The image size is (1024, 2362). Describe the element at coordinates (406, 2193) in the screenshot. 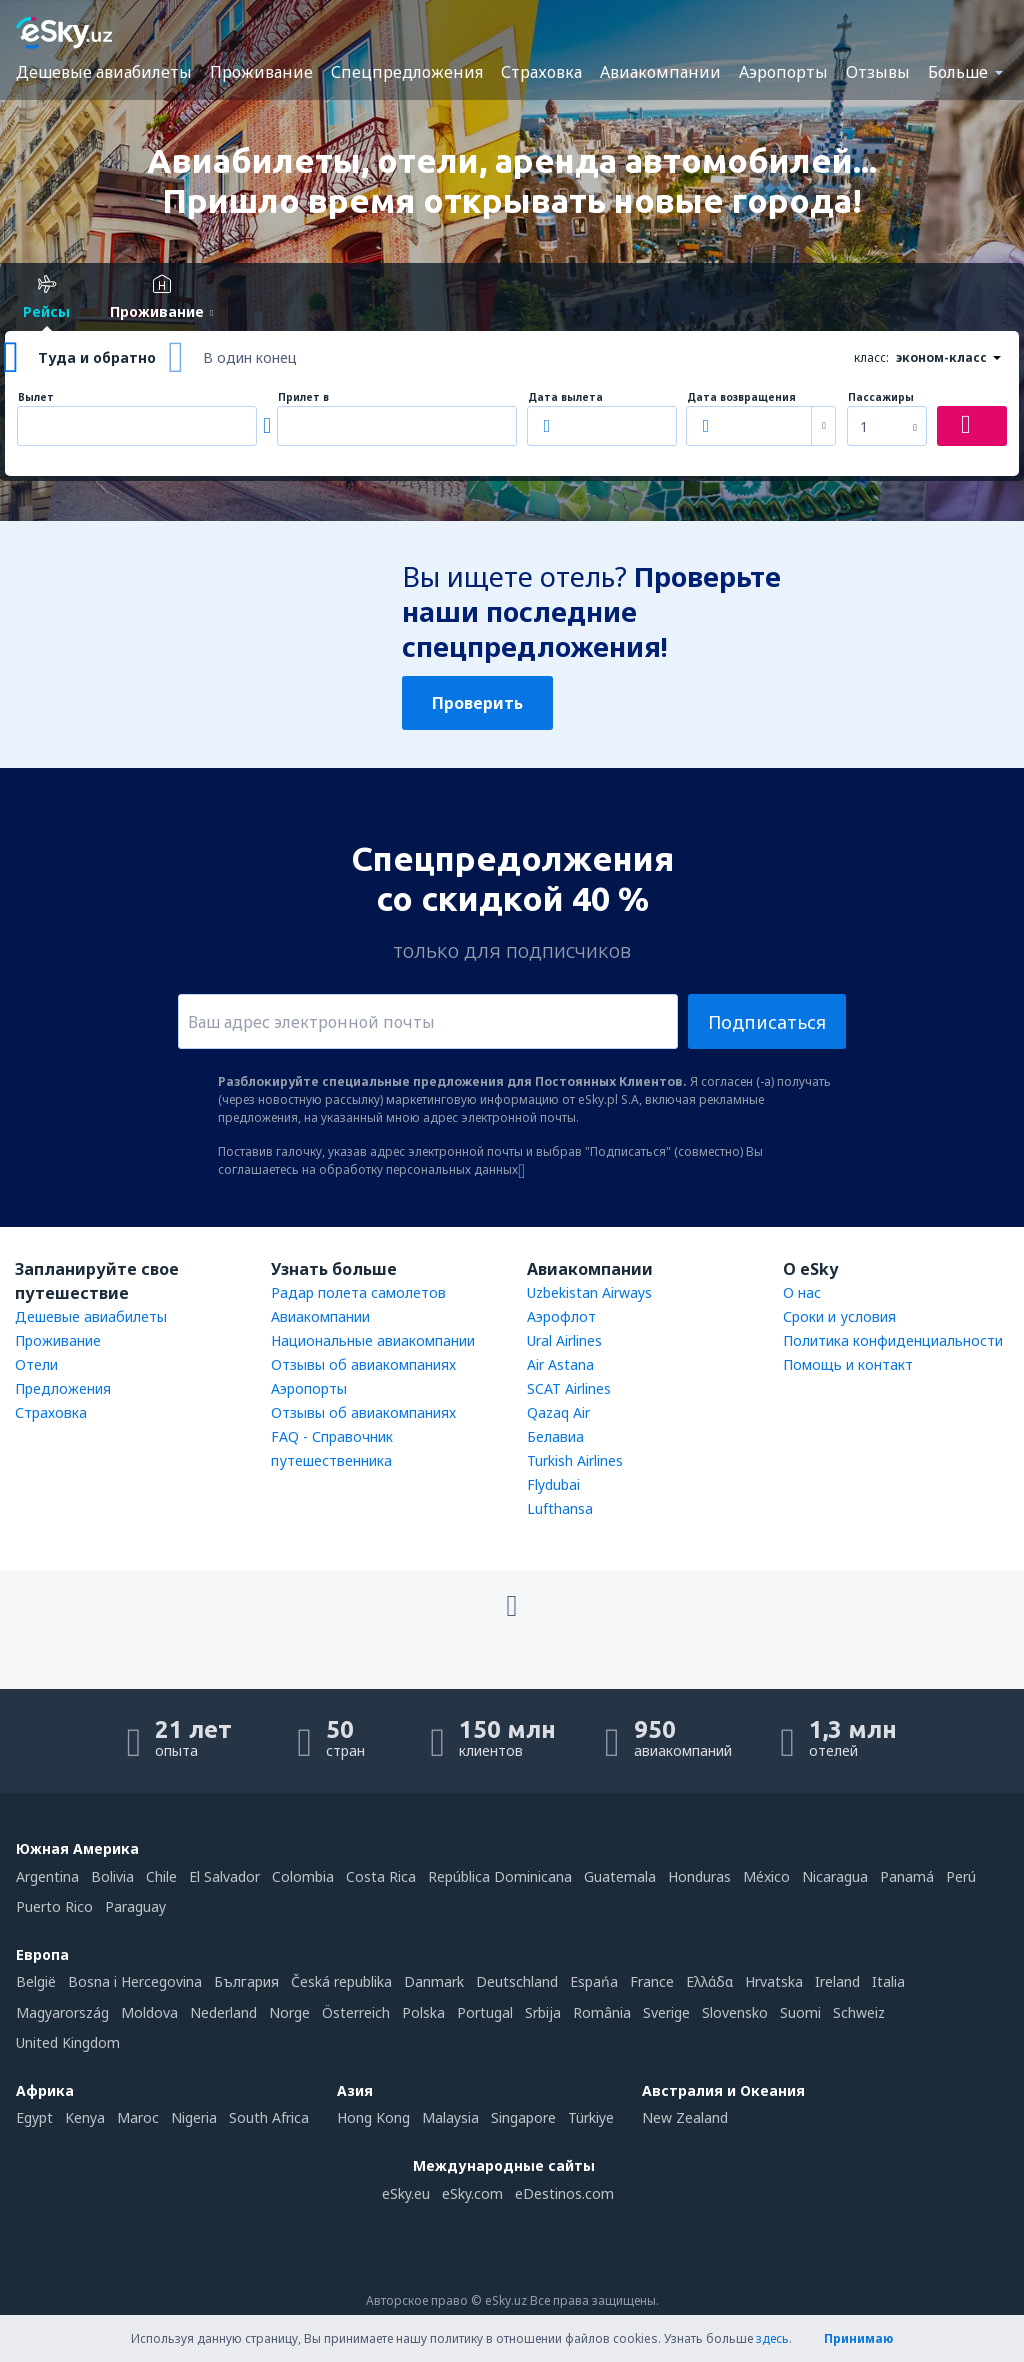

I see `eSky.eu` at that location.